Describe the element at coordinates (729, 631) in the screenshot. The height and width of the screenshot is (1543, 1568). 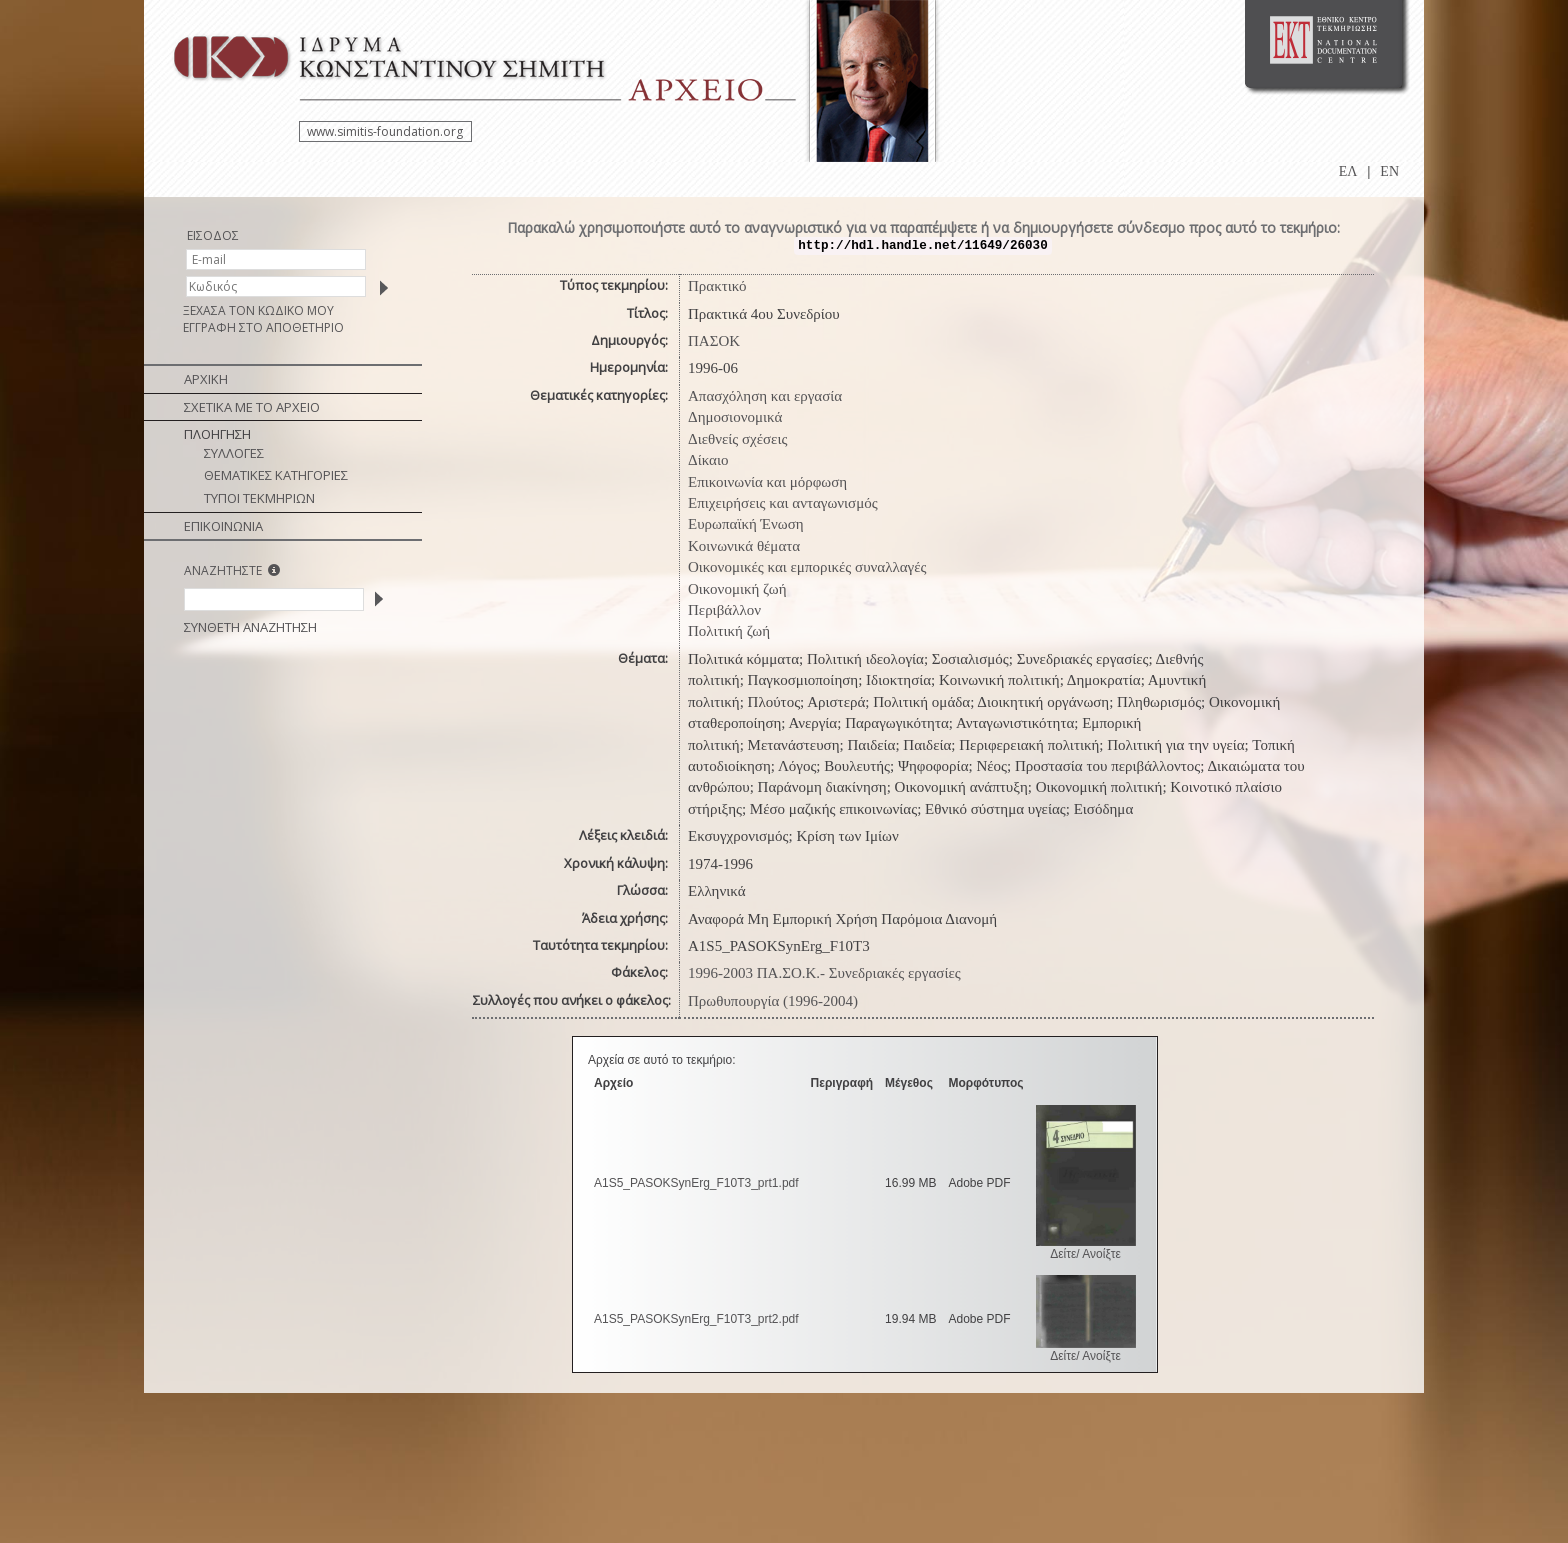
I see `Πολιτική ζωή` at that location.